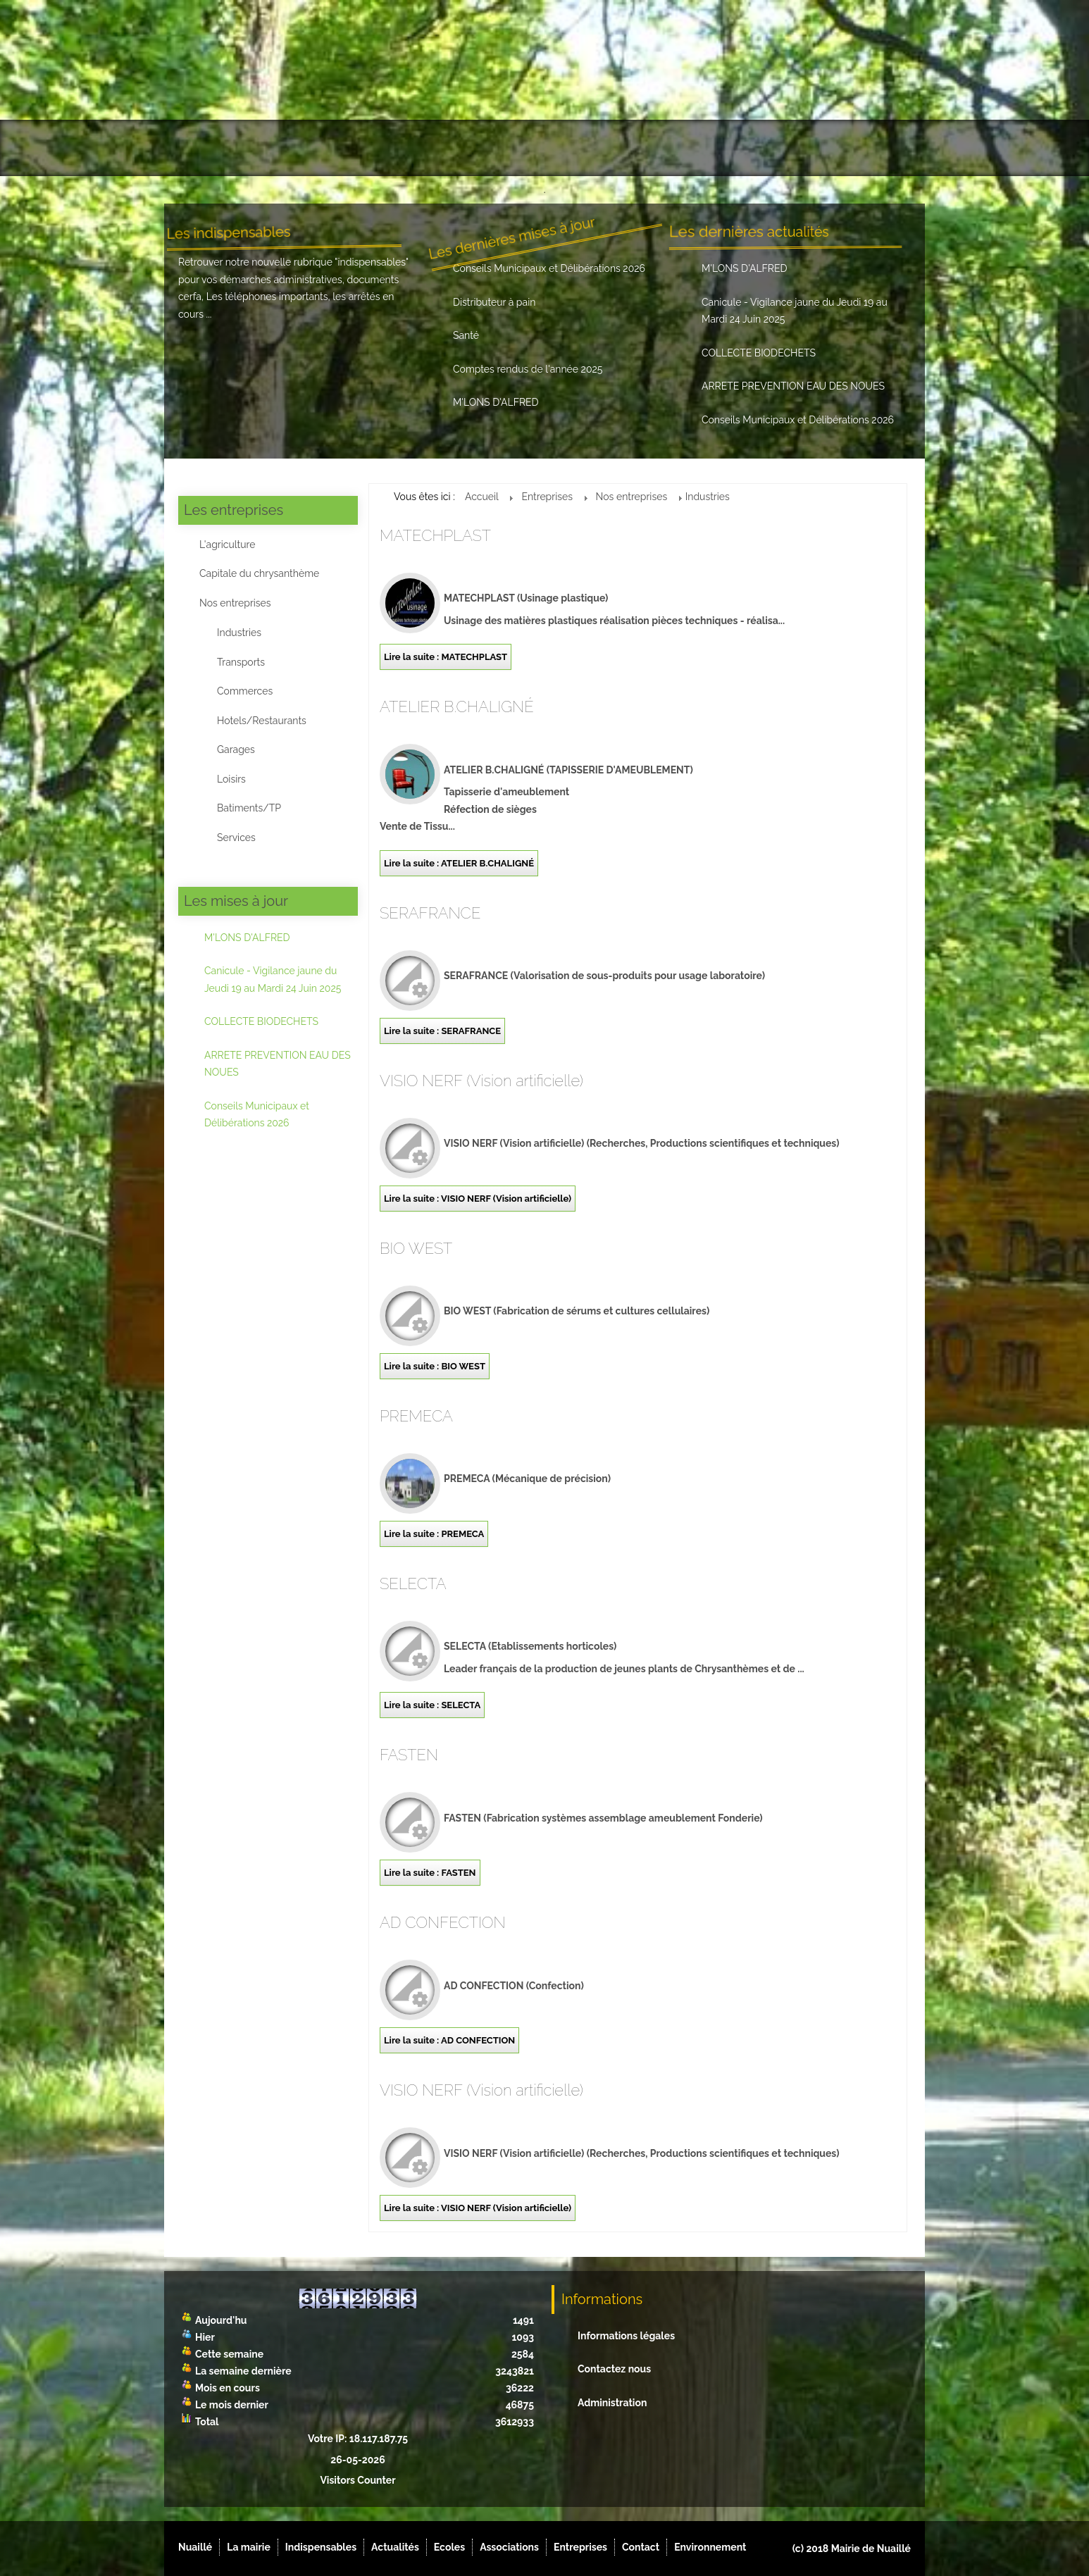 The image size is (1089, 2576). I want to click on Entreprises, so click(696, 148).